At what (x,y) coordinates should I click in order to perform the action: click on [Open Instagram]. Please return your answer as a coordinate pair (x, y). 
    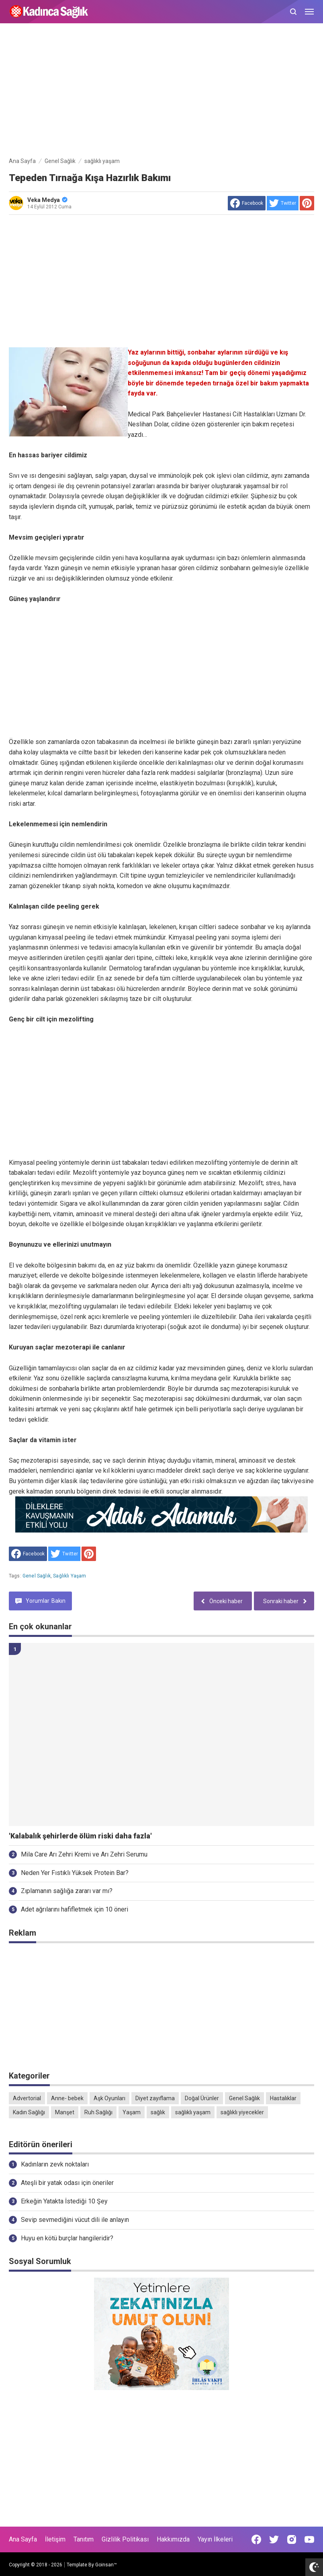
    Looking at the image, I should click on (291, 2539).